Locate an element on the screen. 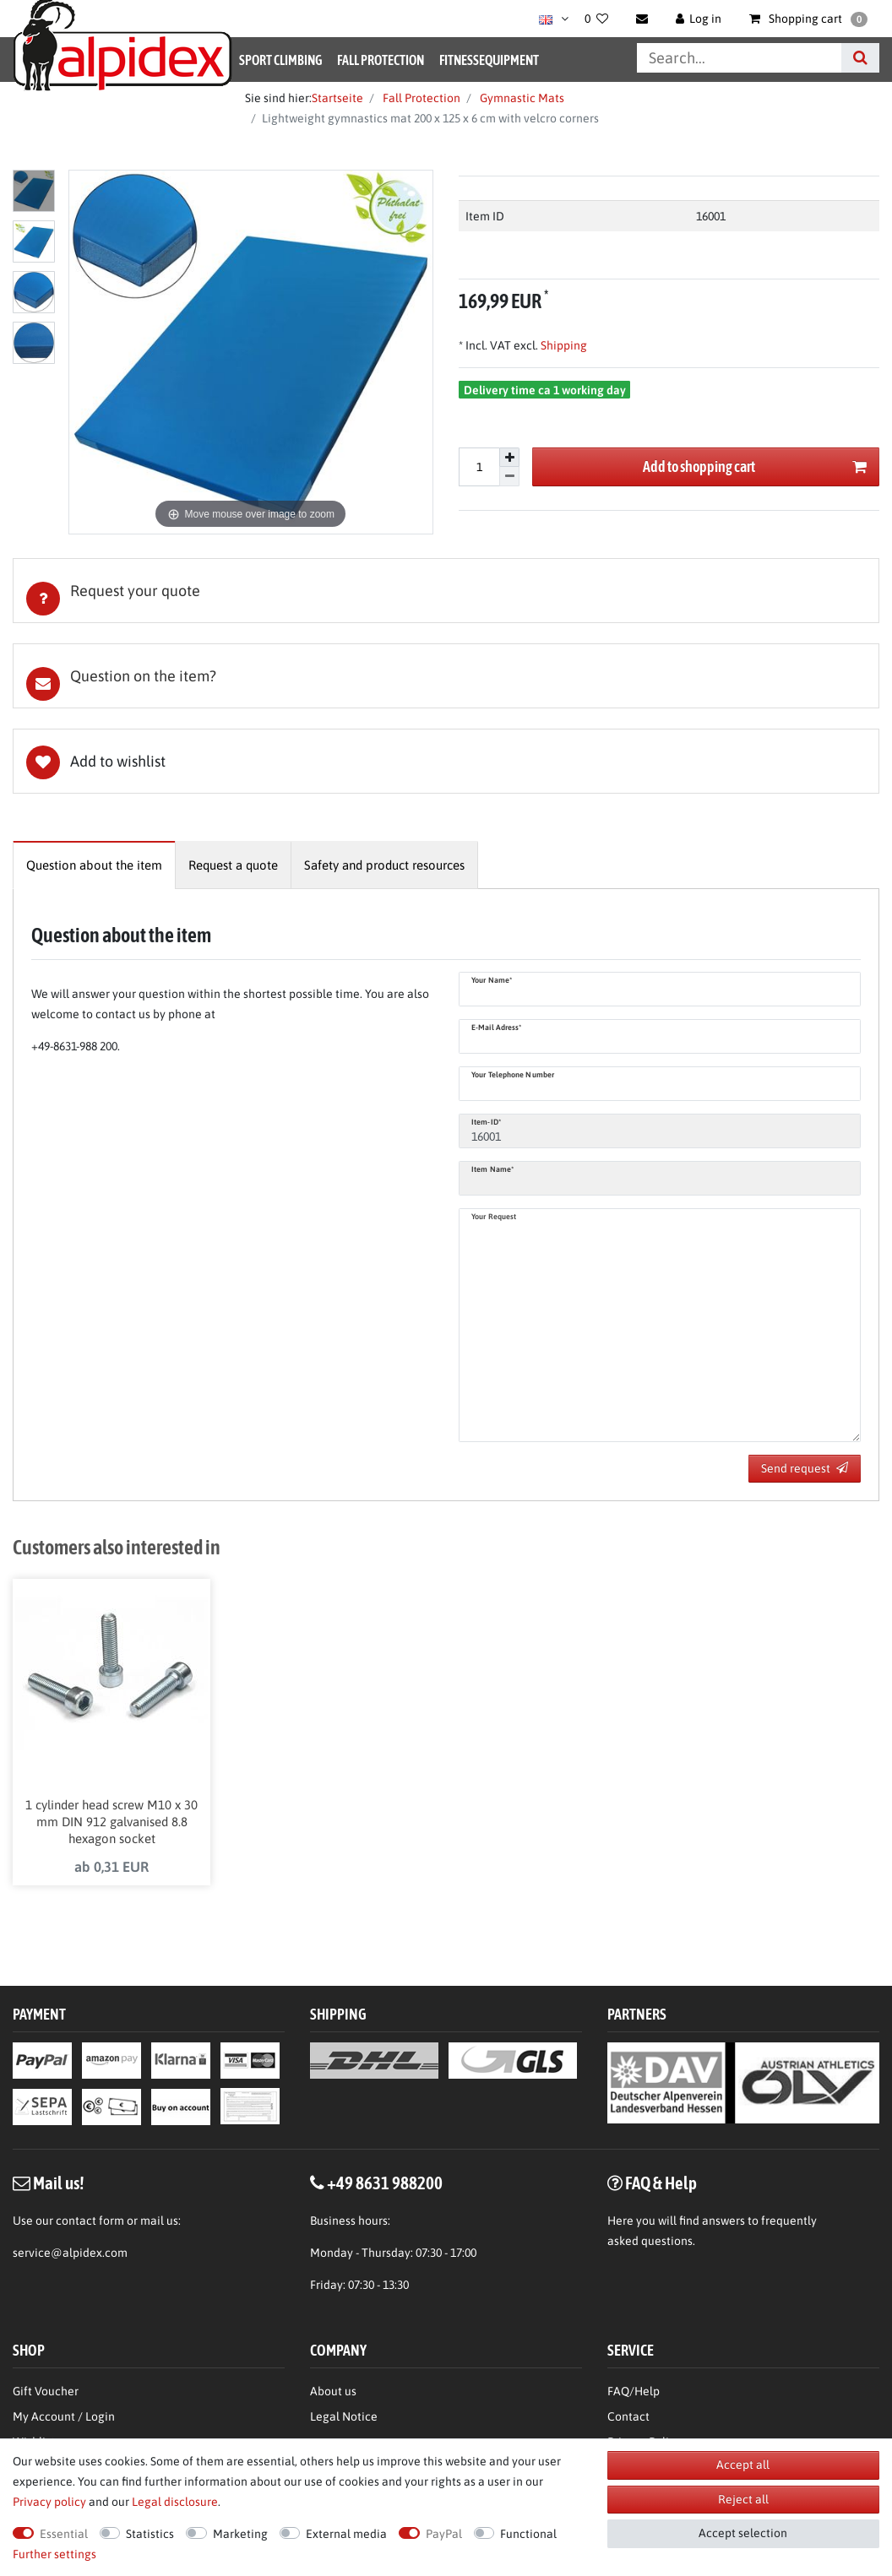 This screenshot has width=892, height=2576. Safety and product resources is located at coordinates (384, 865).